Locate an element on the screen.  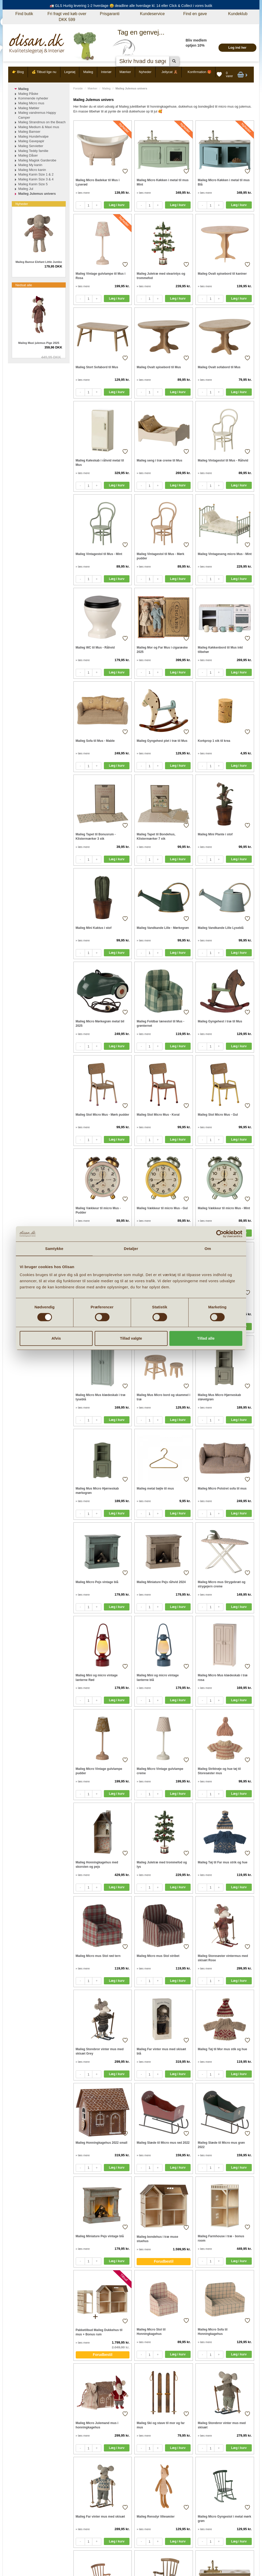
Maileg Ovalt spisebord til Mus is located at coordinates (159, 367).